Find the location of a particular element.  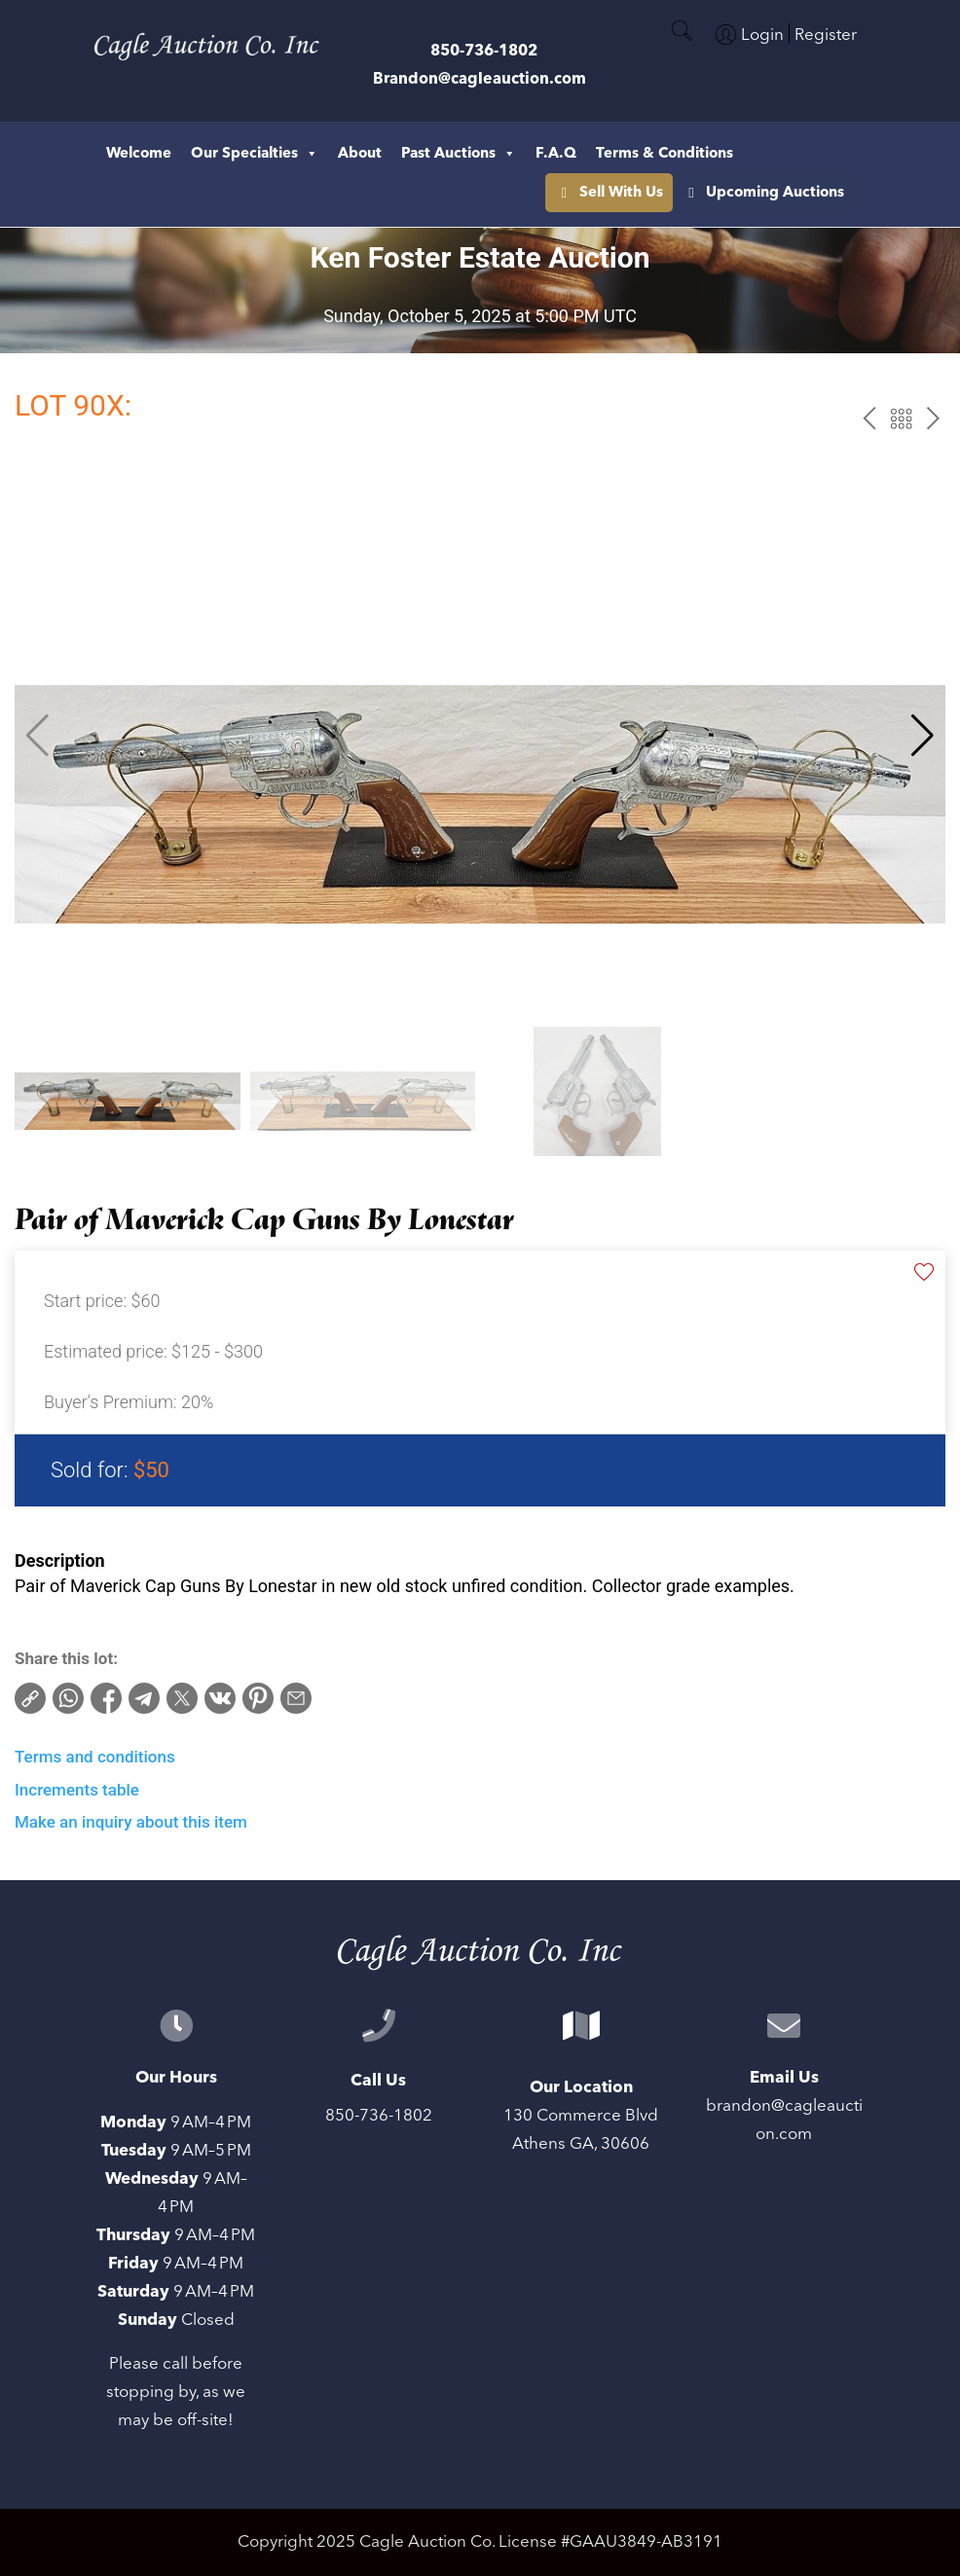

[button] is located at coordinates (922, 735).